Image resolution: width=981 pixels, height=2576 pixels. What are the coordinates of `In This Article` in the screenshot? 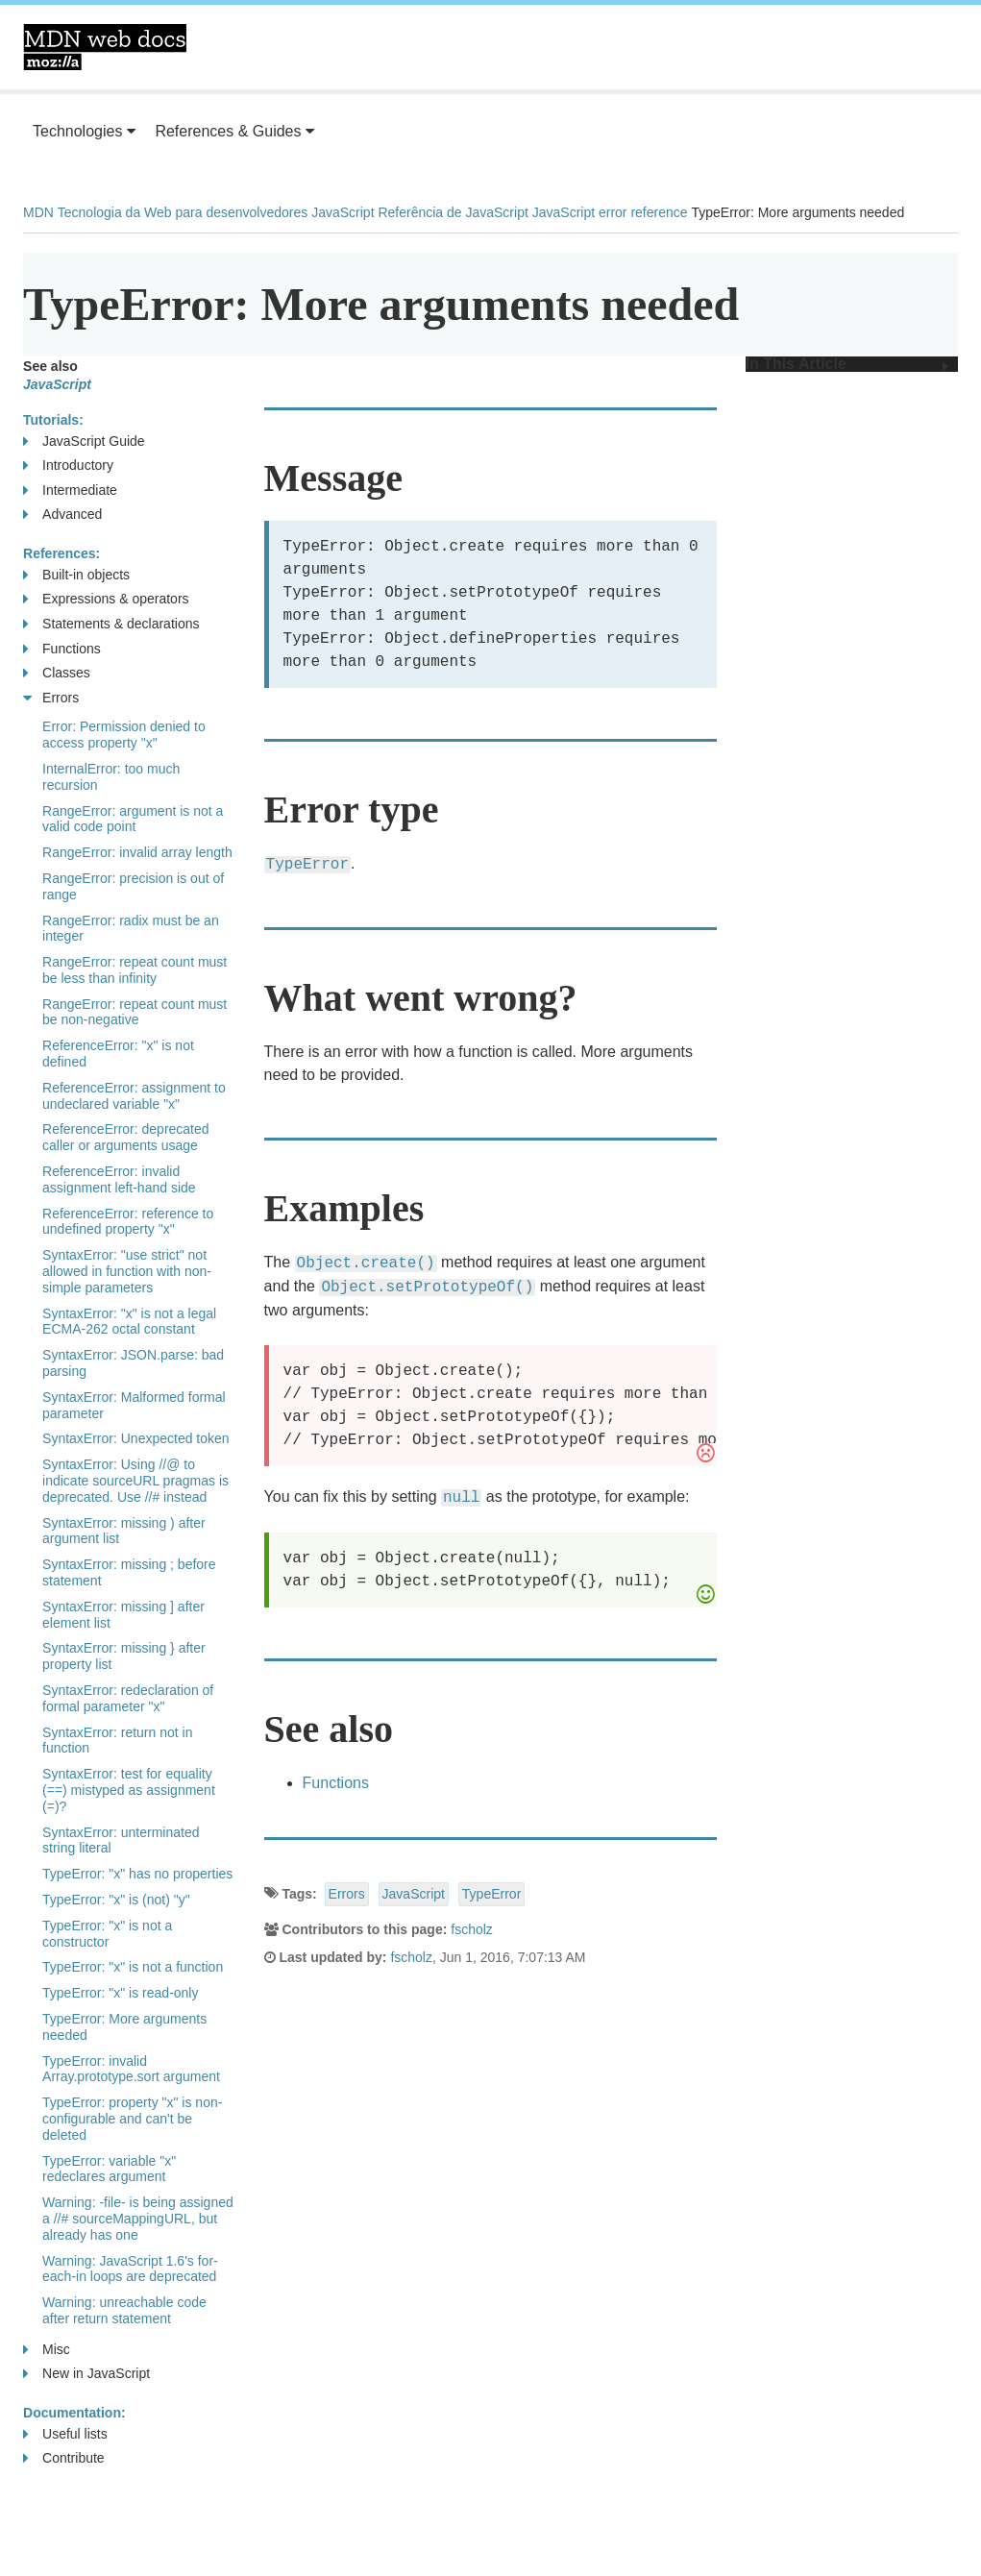 It's located at (847, 364).